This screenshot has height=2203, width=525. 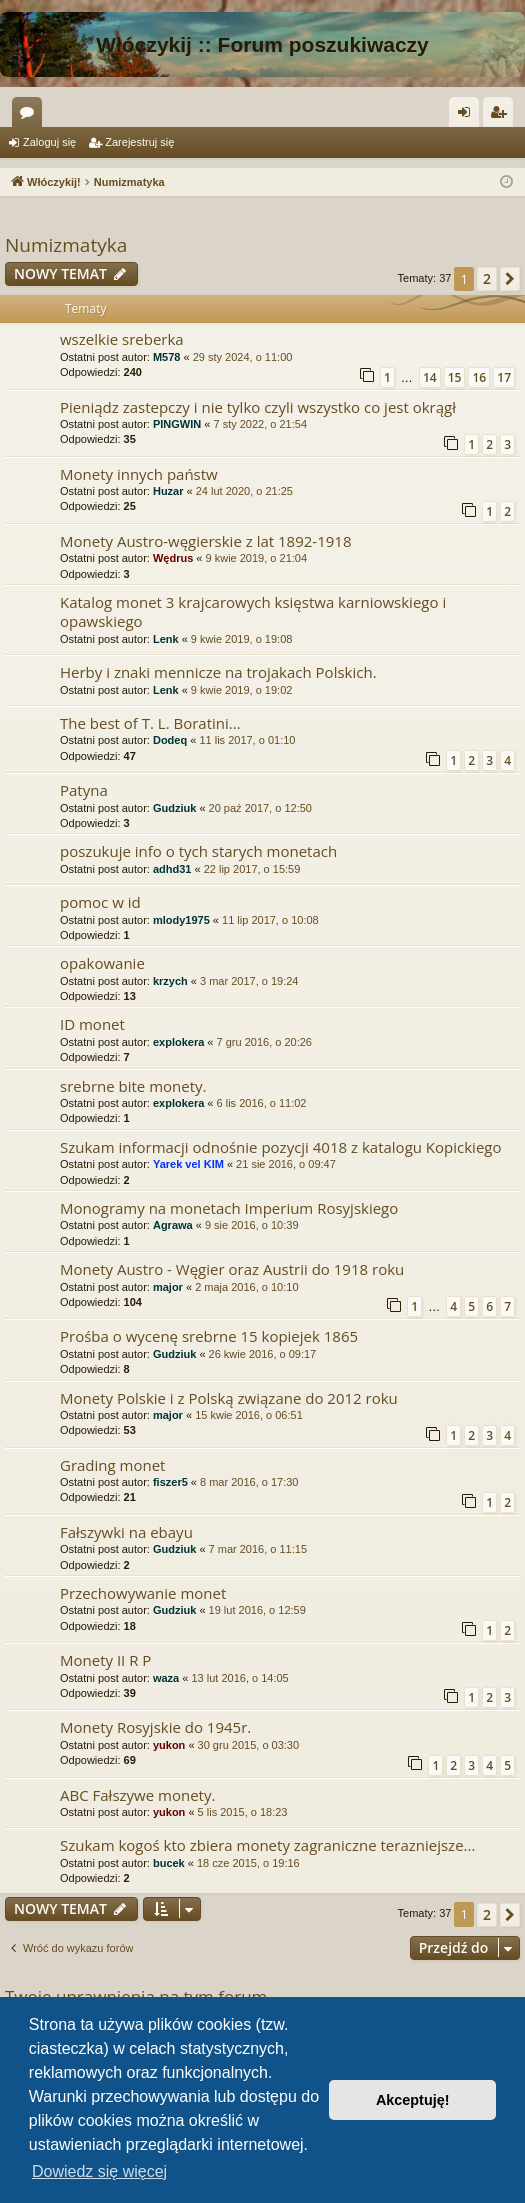 What do you see at coordinates (143, 1593) in the screenshot?
I see `Przechowywanie monet` at bounding box center [143, 1593].